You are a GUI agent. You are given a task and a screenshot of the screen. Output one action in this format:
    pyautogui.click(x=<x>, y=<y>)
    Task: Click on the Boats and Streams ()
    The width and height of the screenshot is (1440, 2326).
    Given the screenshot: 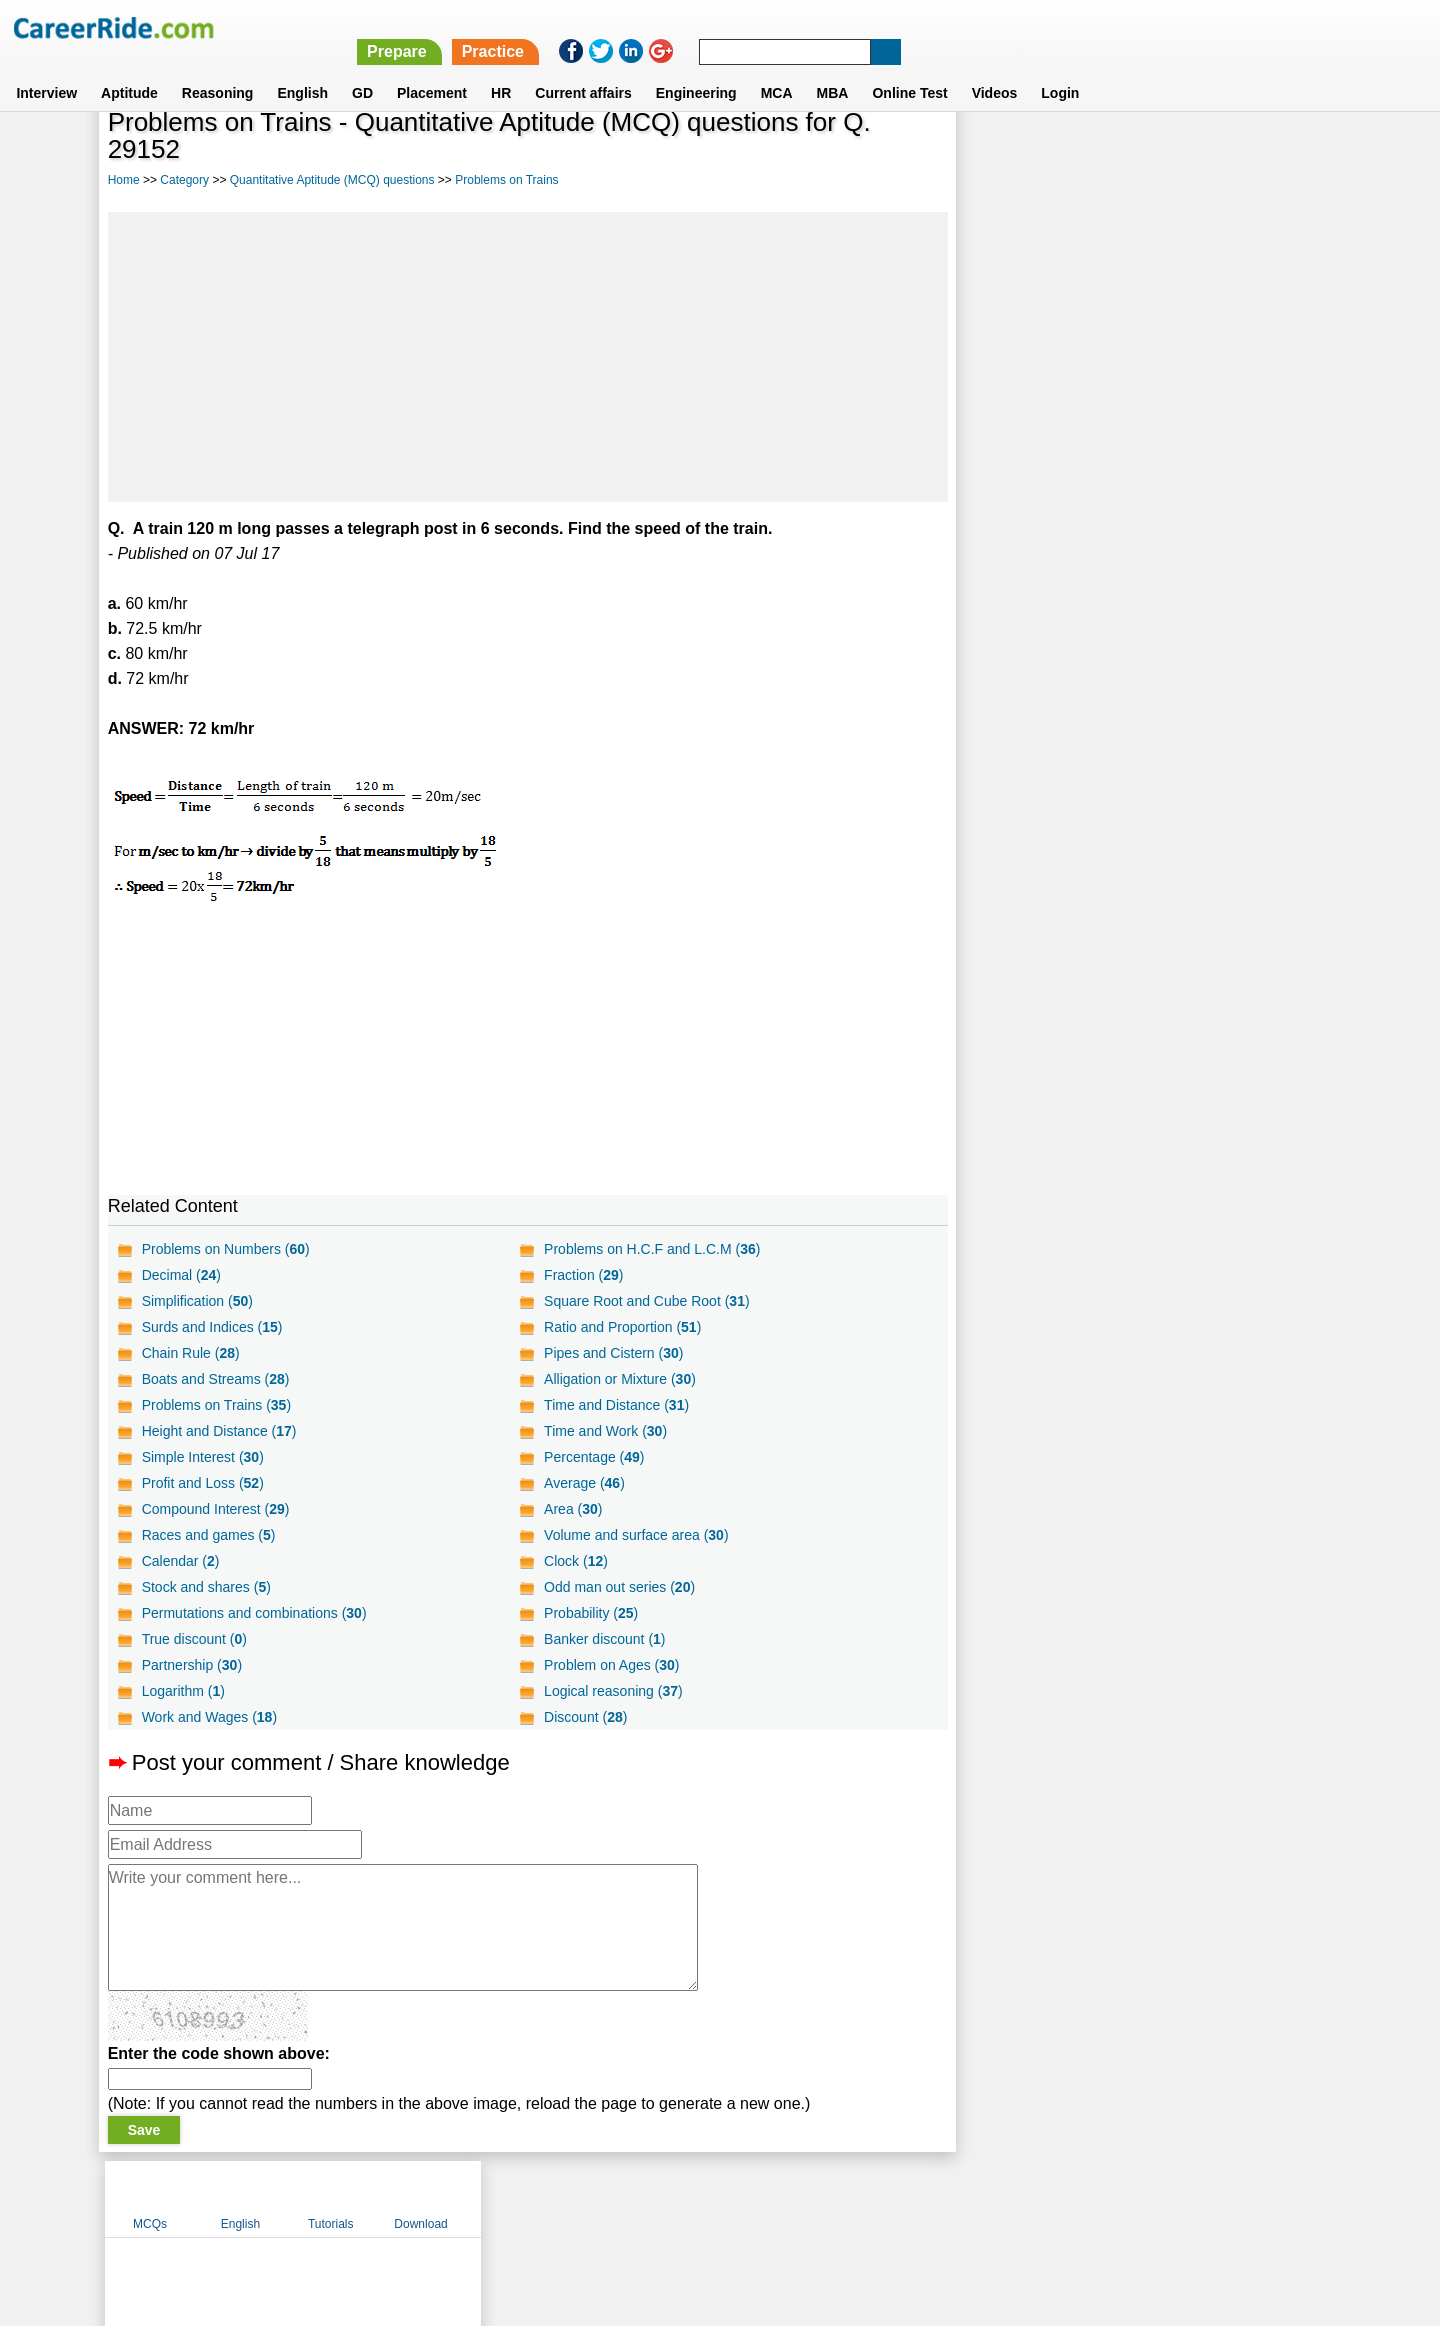 What is the action you would take?
    pyautogui.click(x=216, y=1379)
    